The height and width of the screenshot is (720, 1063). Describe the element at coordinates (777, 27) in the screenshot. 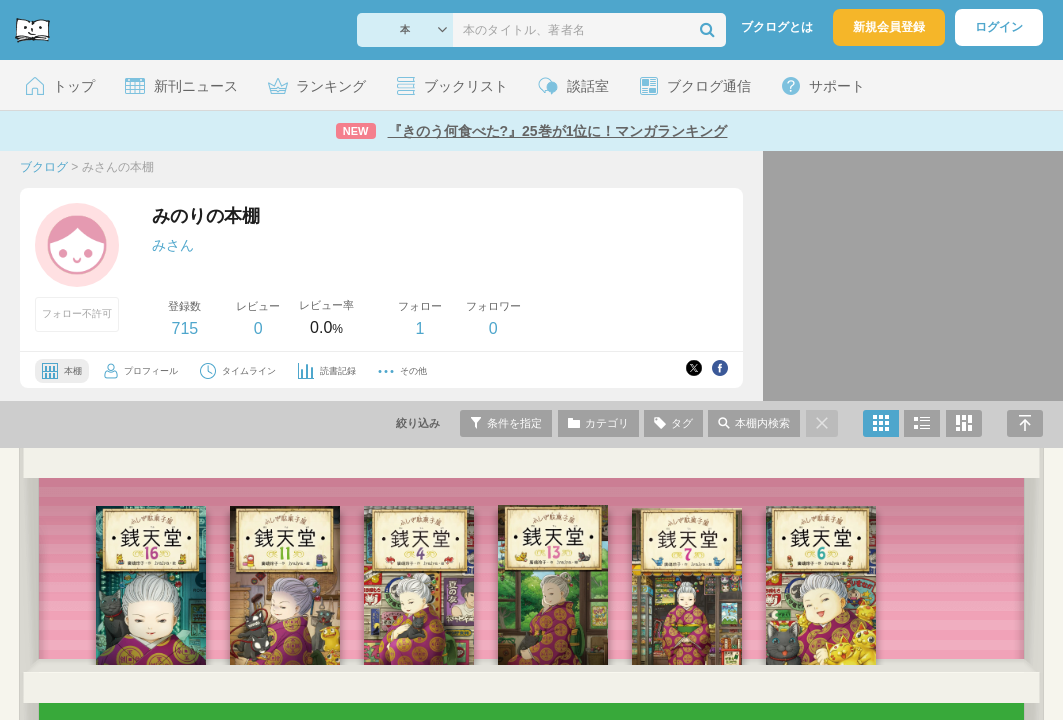

I see `ブクログとは` at that location.